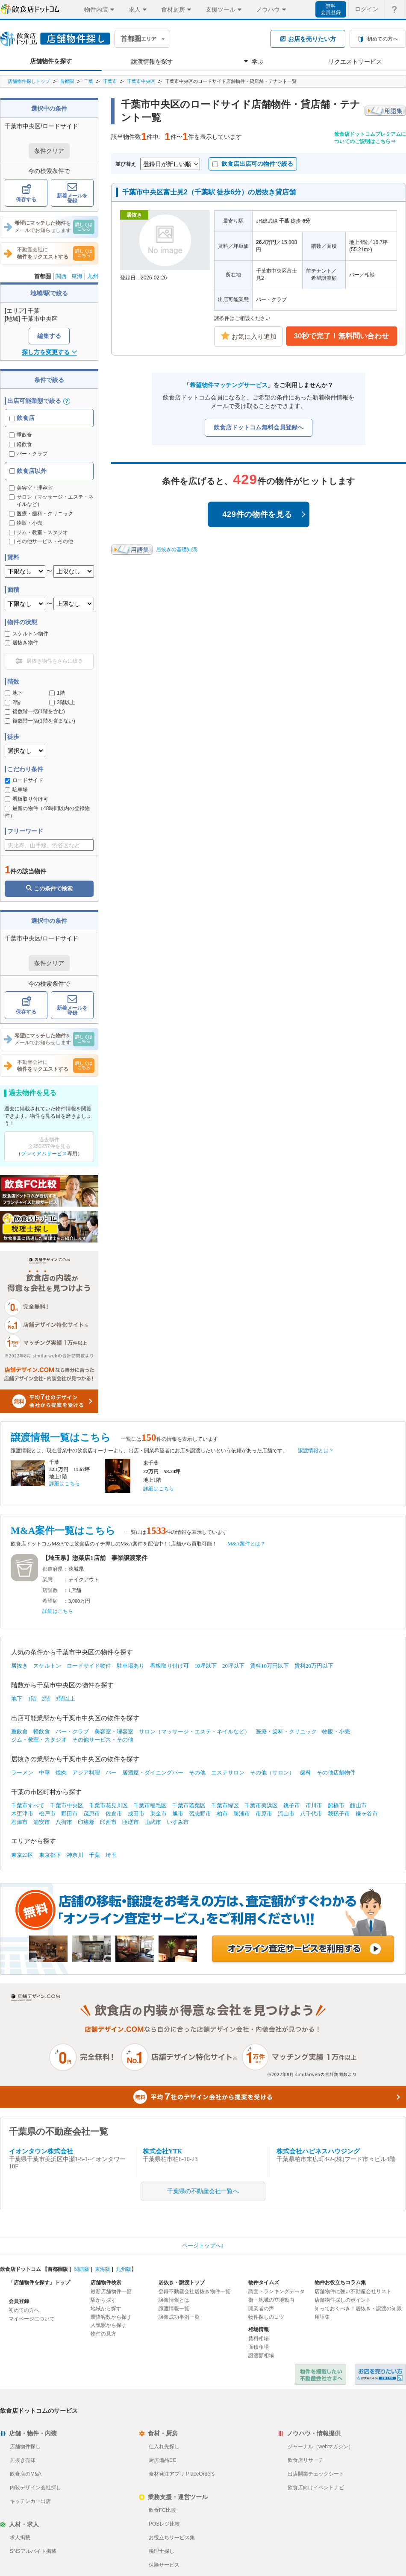  Describe the element at coordinates (341, 336) in the screenshot. I see `30秒で完了！無料問い合わせ` at that location.